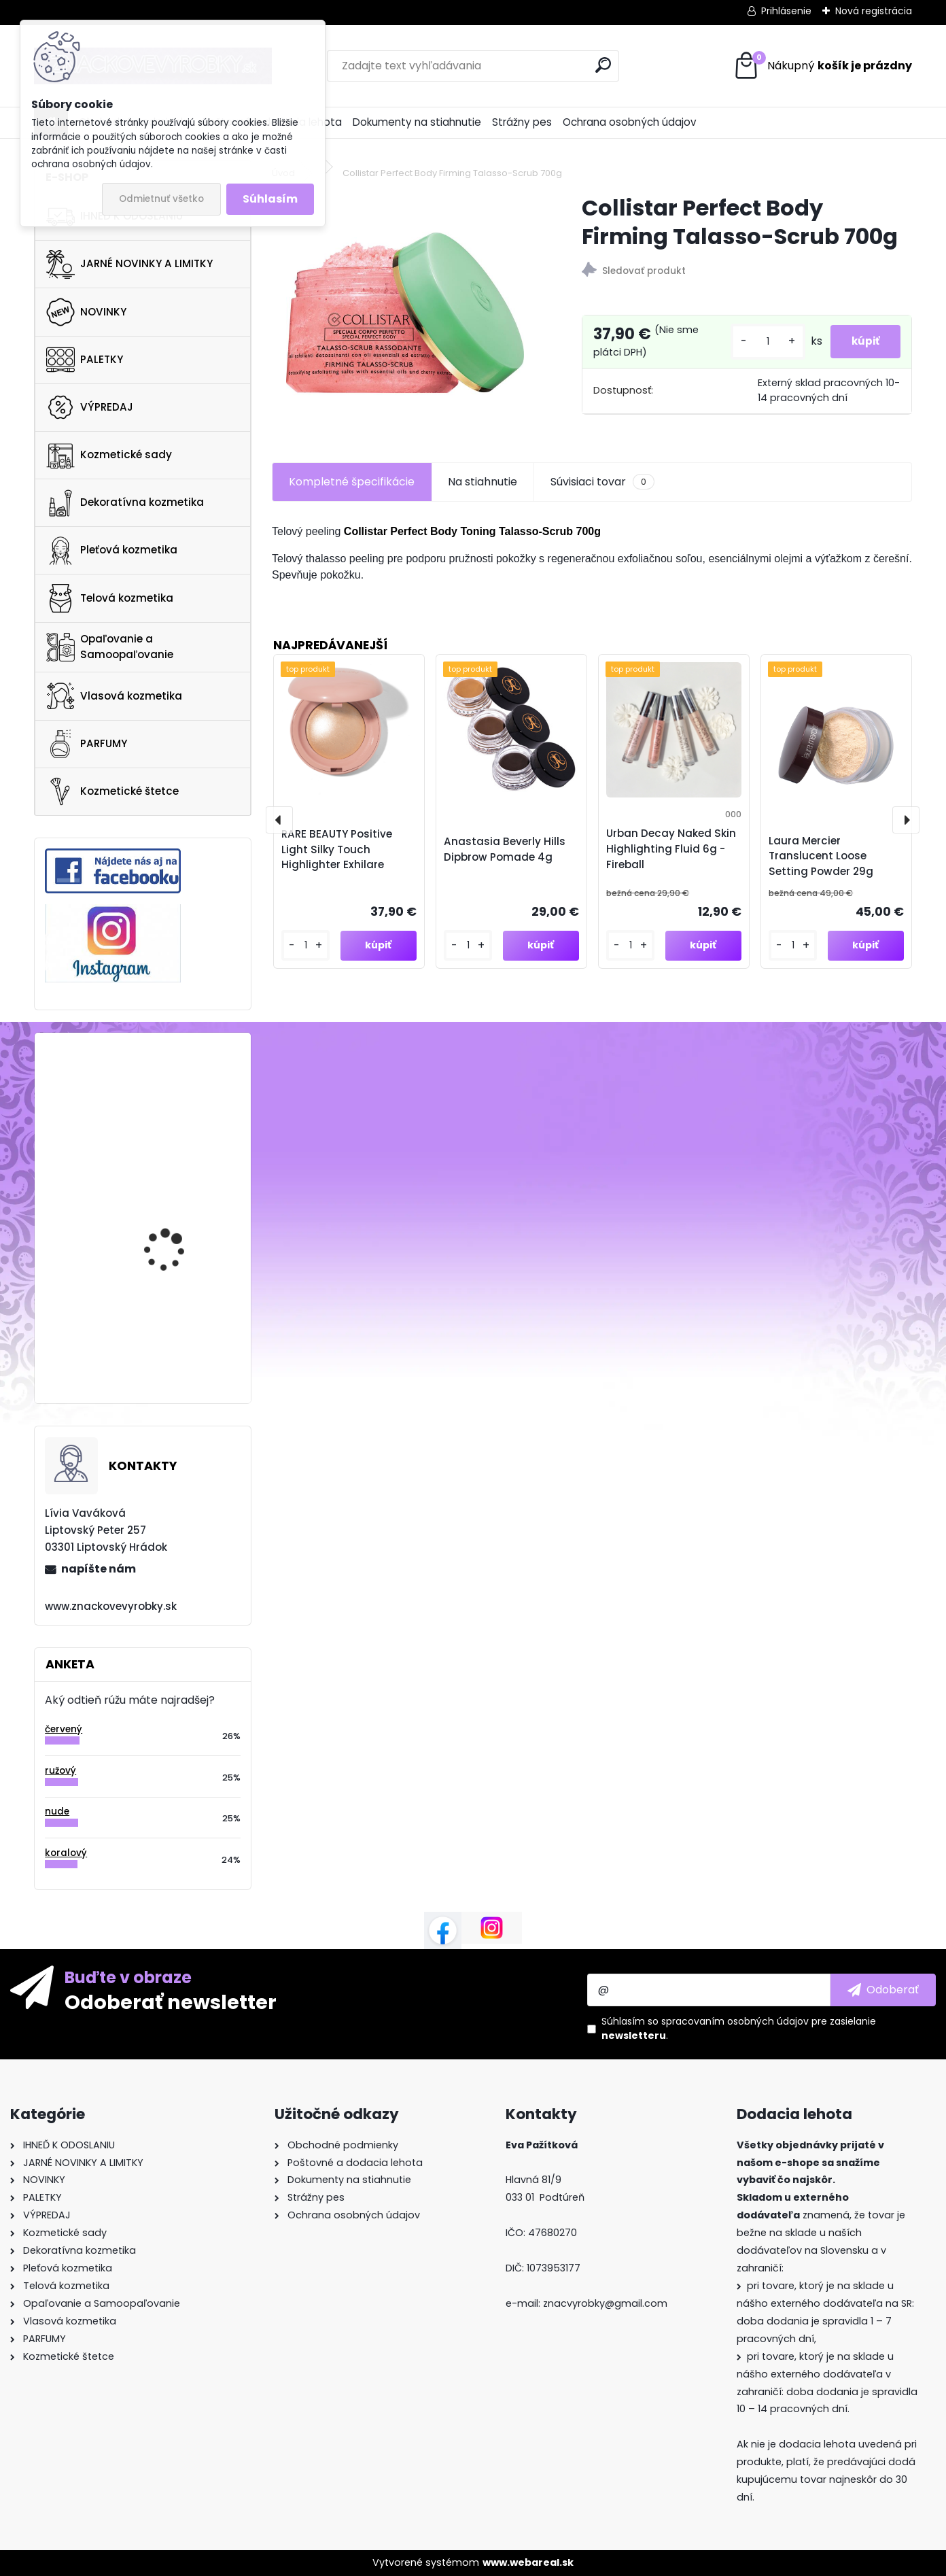 This screenshot has width=946, height=2576. What do you see at coordinates (161, 198) in the screenshot?
I see `Odmietnuť všetko` at bounding box center [161, 198].